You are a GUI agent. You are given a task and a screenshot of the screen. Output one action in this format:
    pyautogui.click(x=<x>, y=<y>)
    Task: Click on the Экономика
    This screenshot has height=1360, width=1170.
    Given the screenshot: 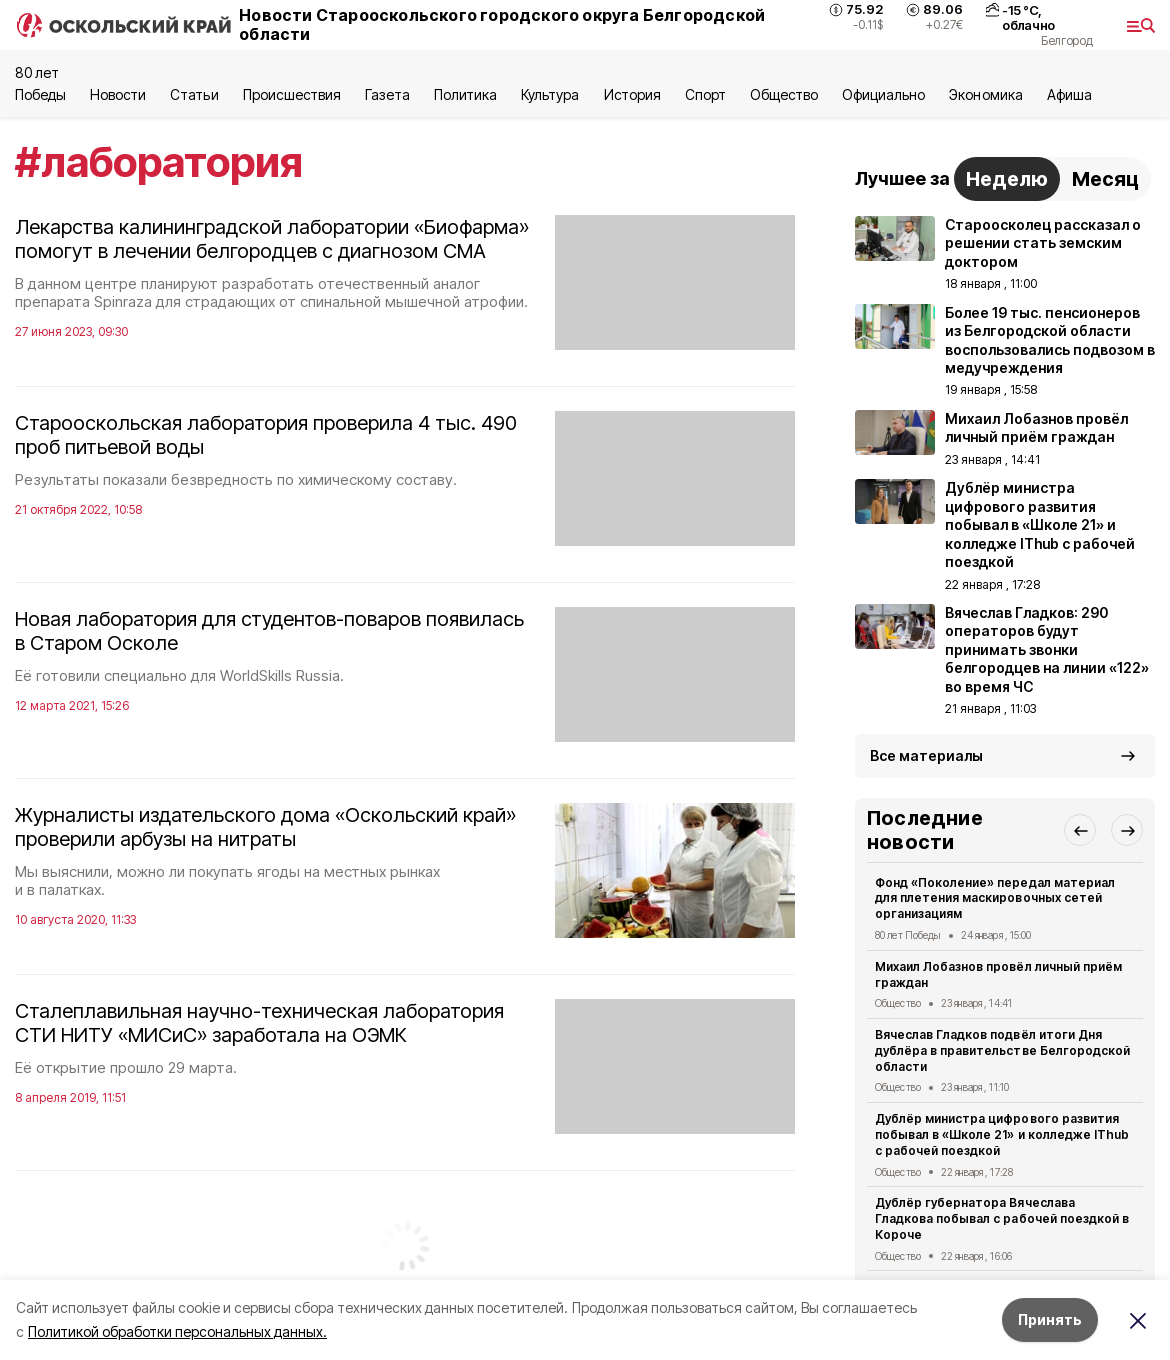 What is the action you would take?
    pyautogui.click(x=985, y=94)
    